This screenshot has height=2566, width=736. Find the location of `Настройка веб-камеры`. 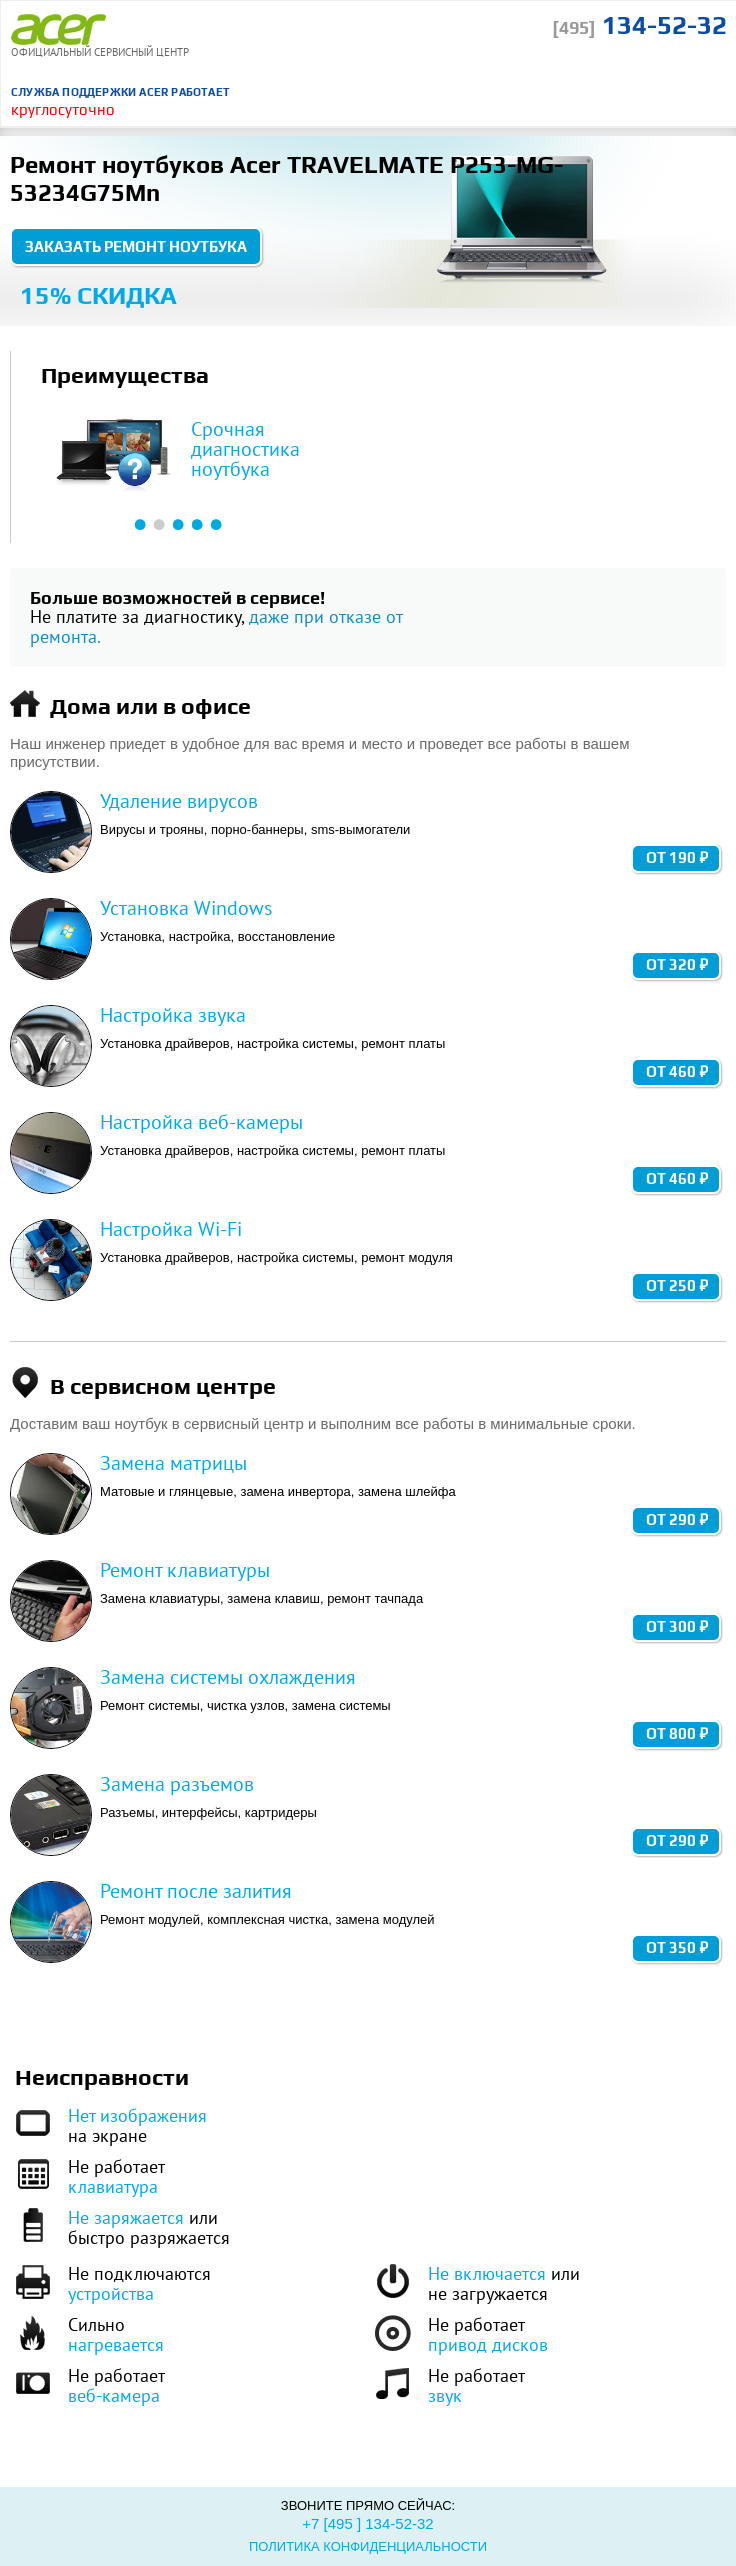

Настройка веб-камеры is located at coordinates (201, 1122).